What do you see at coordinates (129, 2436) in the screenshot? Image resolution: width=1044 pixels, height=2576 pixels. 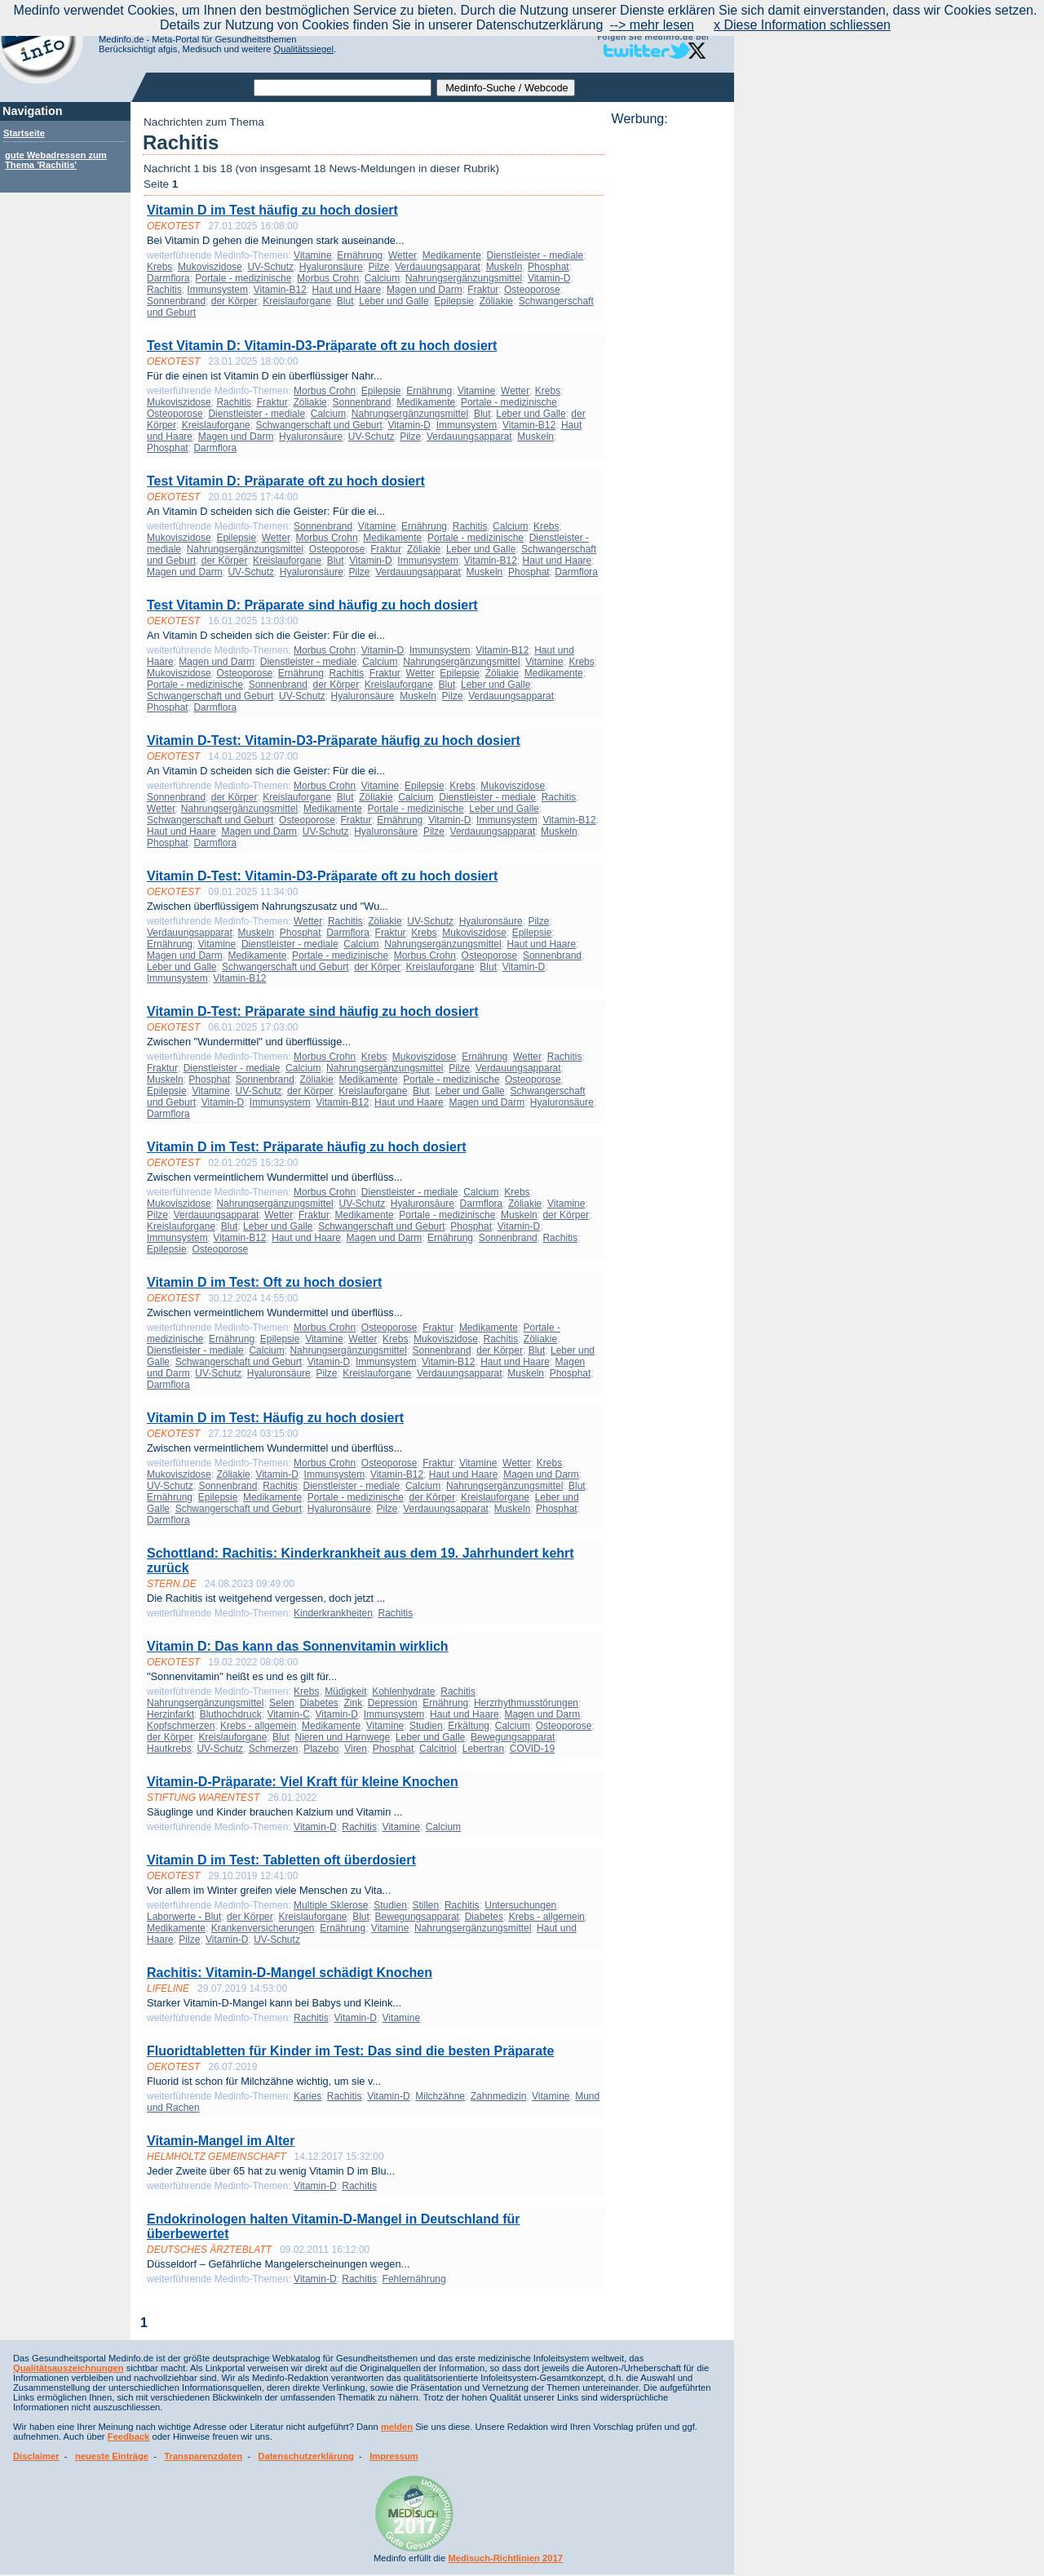 I see `Feedback` at bounding box center [129, 2436].